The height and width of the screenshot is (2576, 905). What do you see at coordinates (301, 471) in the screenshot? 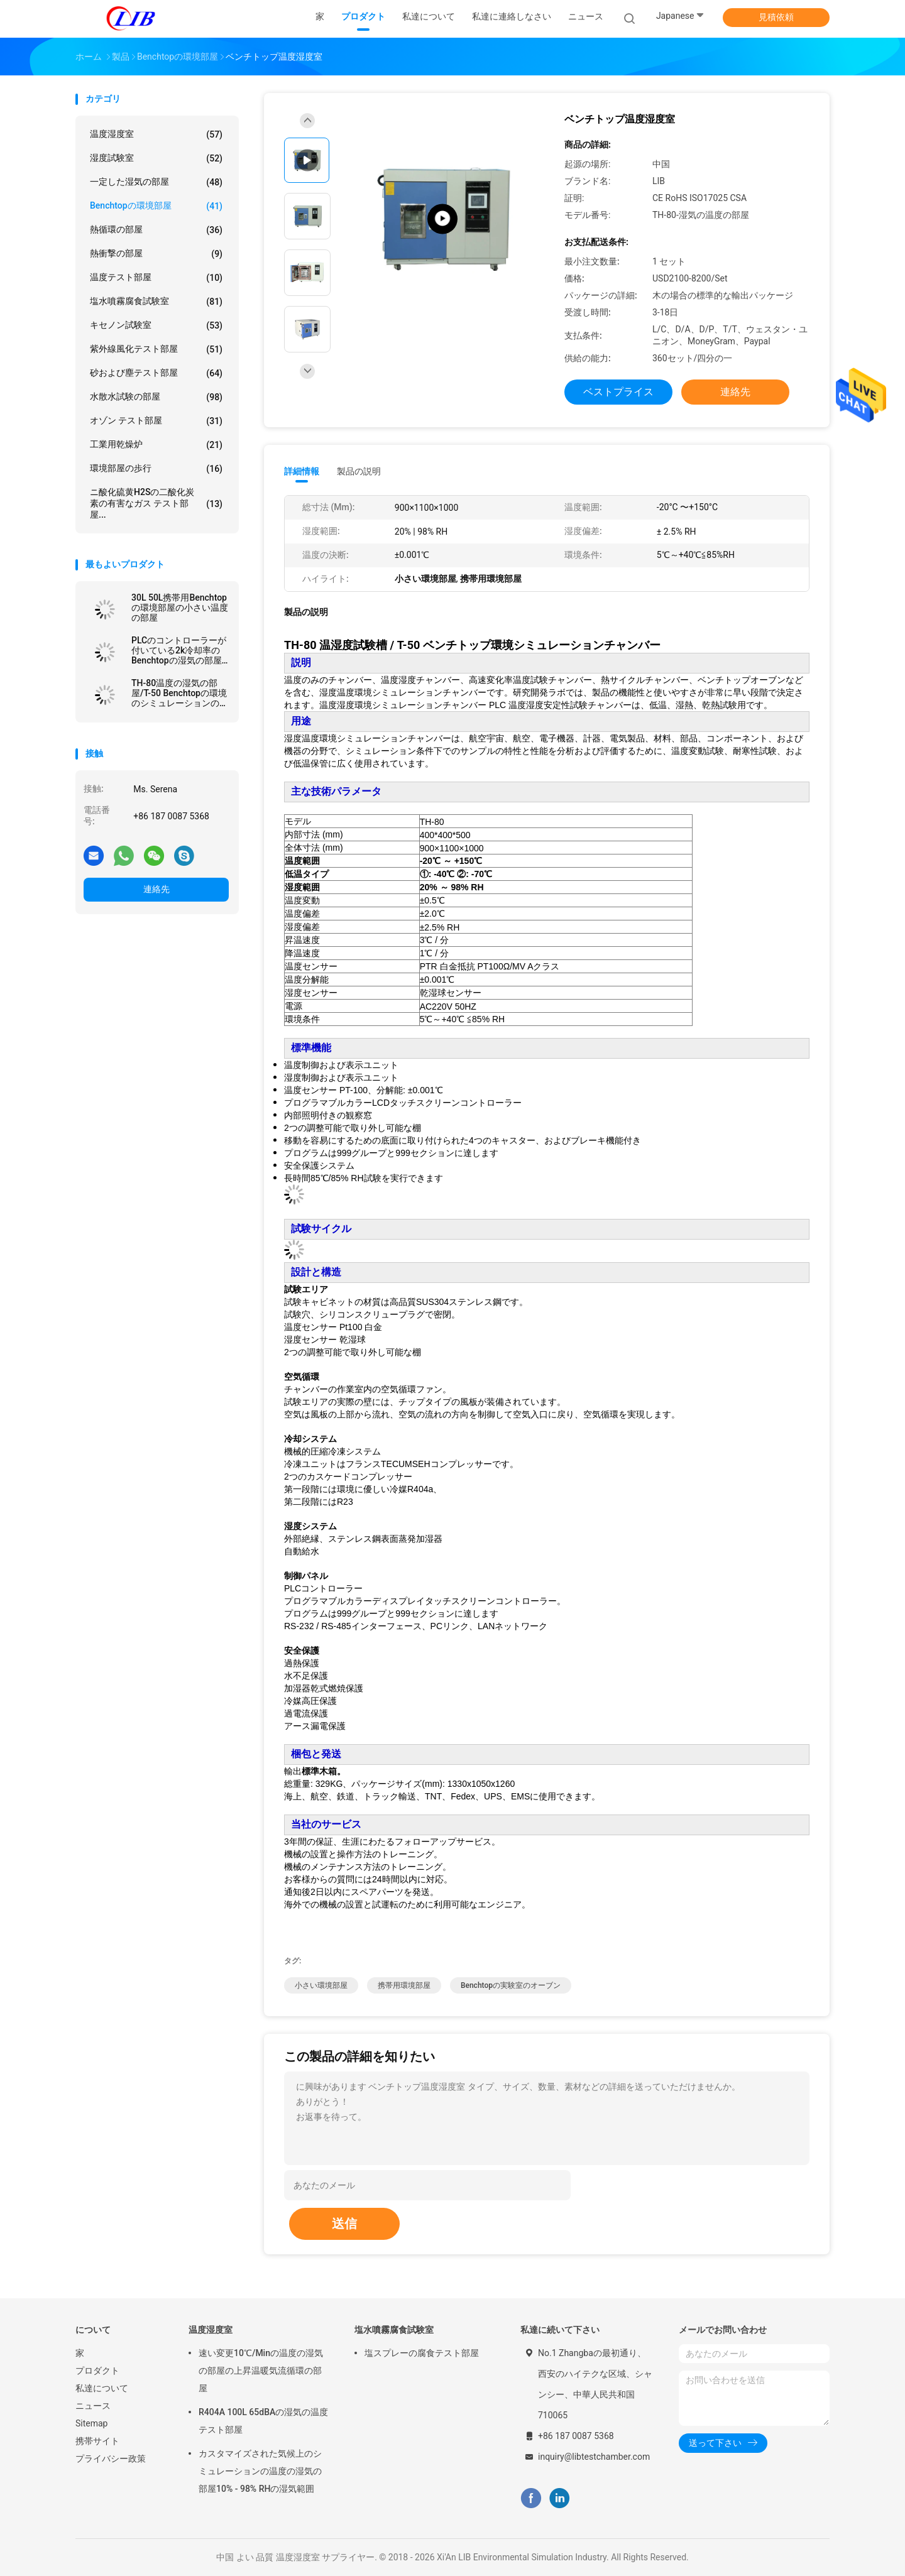
I see `詳細情報` at bounding box center [301, 471].